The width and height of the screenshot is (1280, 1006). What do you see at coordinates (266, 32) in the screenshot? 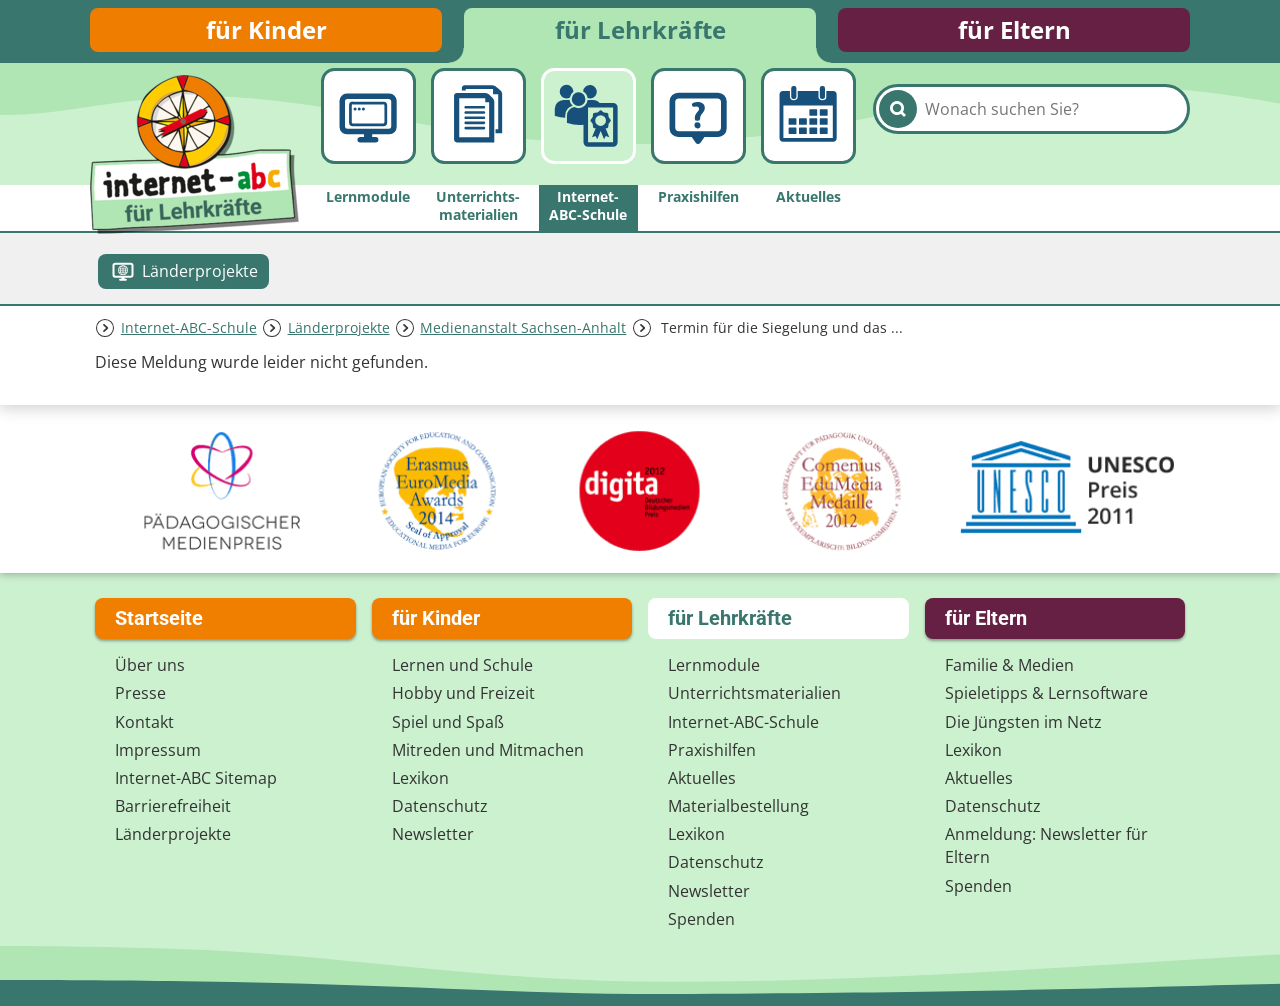
I see `für Kinder` at bounding box center [266, 32].